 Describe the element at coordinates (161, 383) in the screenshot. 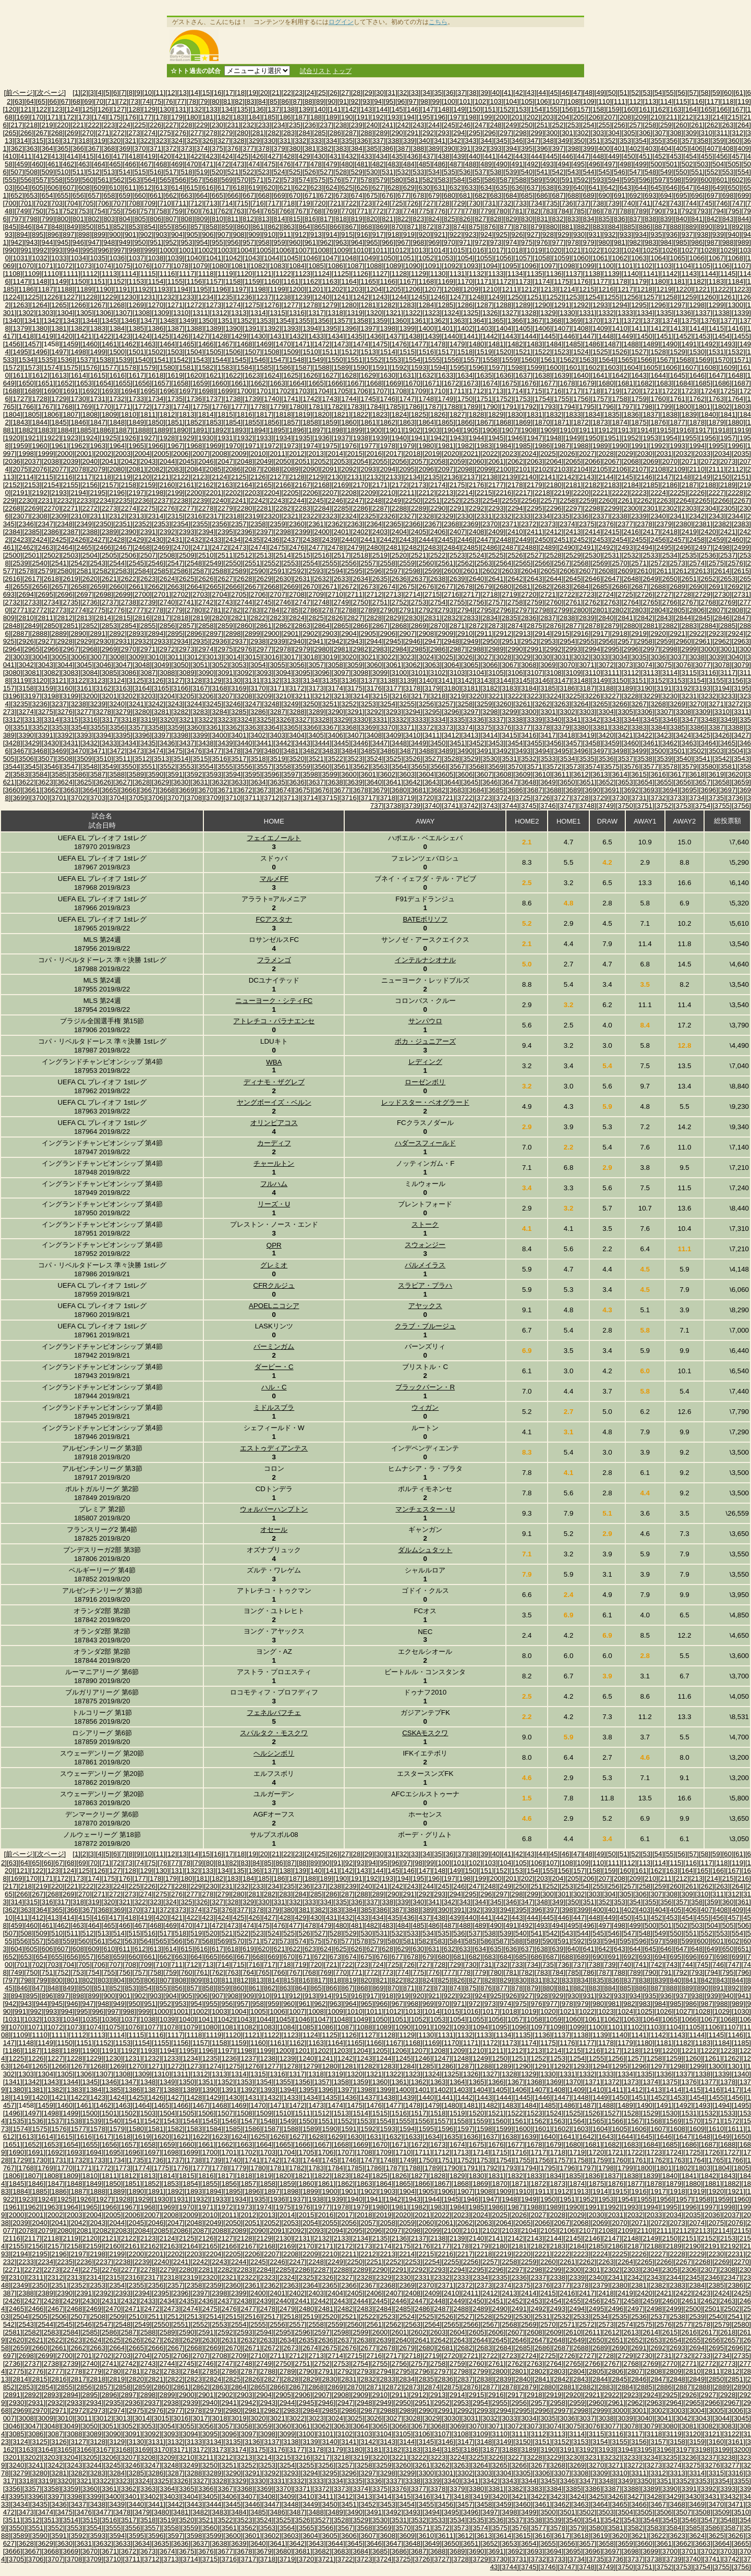

I see `[1657]` at that location.